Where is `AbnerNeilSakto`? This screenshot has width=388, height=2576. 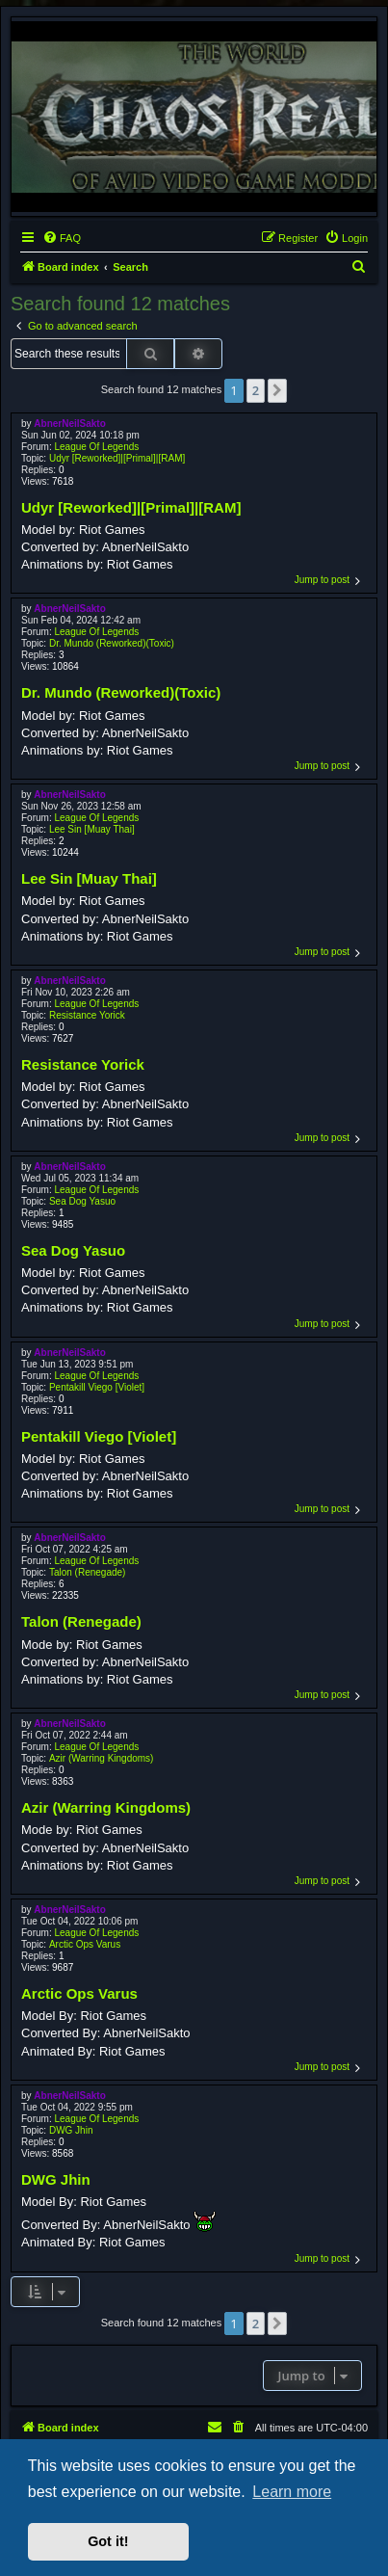 AbnerNeilSakto is located at coordinates (69, 423).